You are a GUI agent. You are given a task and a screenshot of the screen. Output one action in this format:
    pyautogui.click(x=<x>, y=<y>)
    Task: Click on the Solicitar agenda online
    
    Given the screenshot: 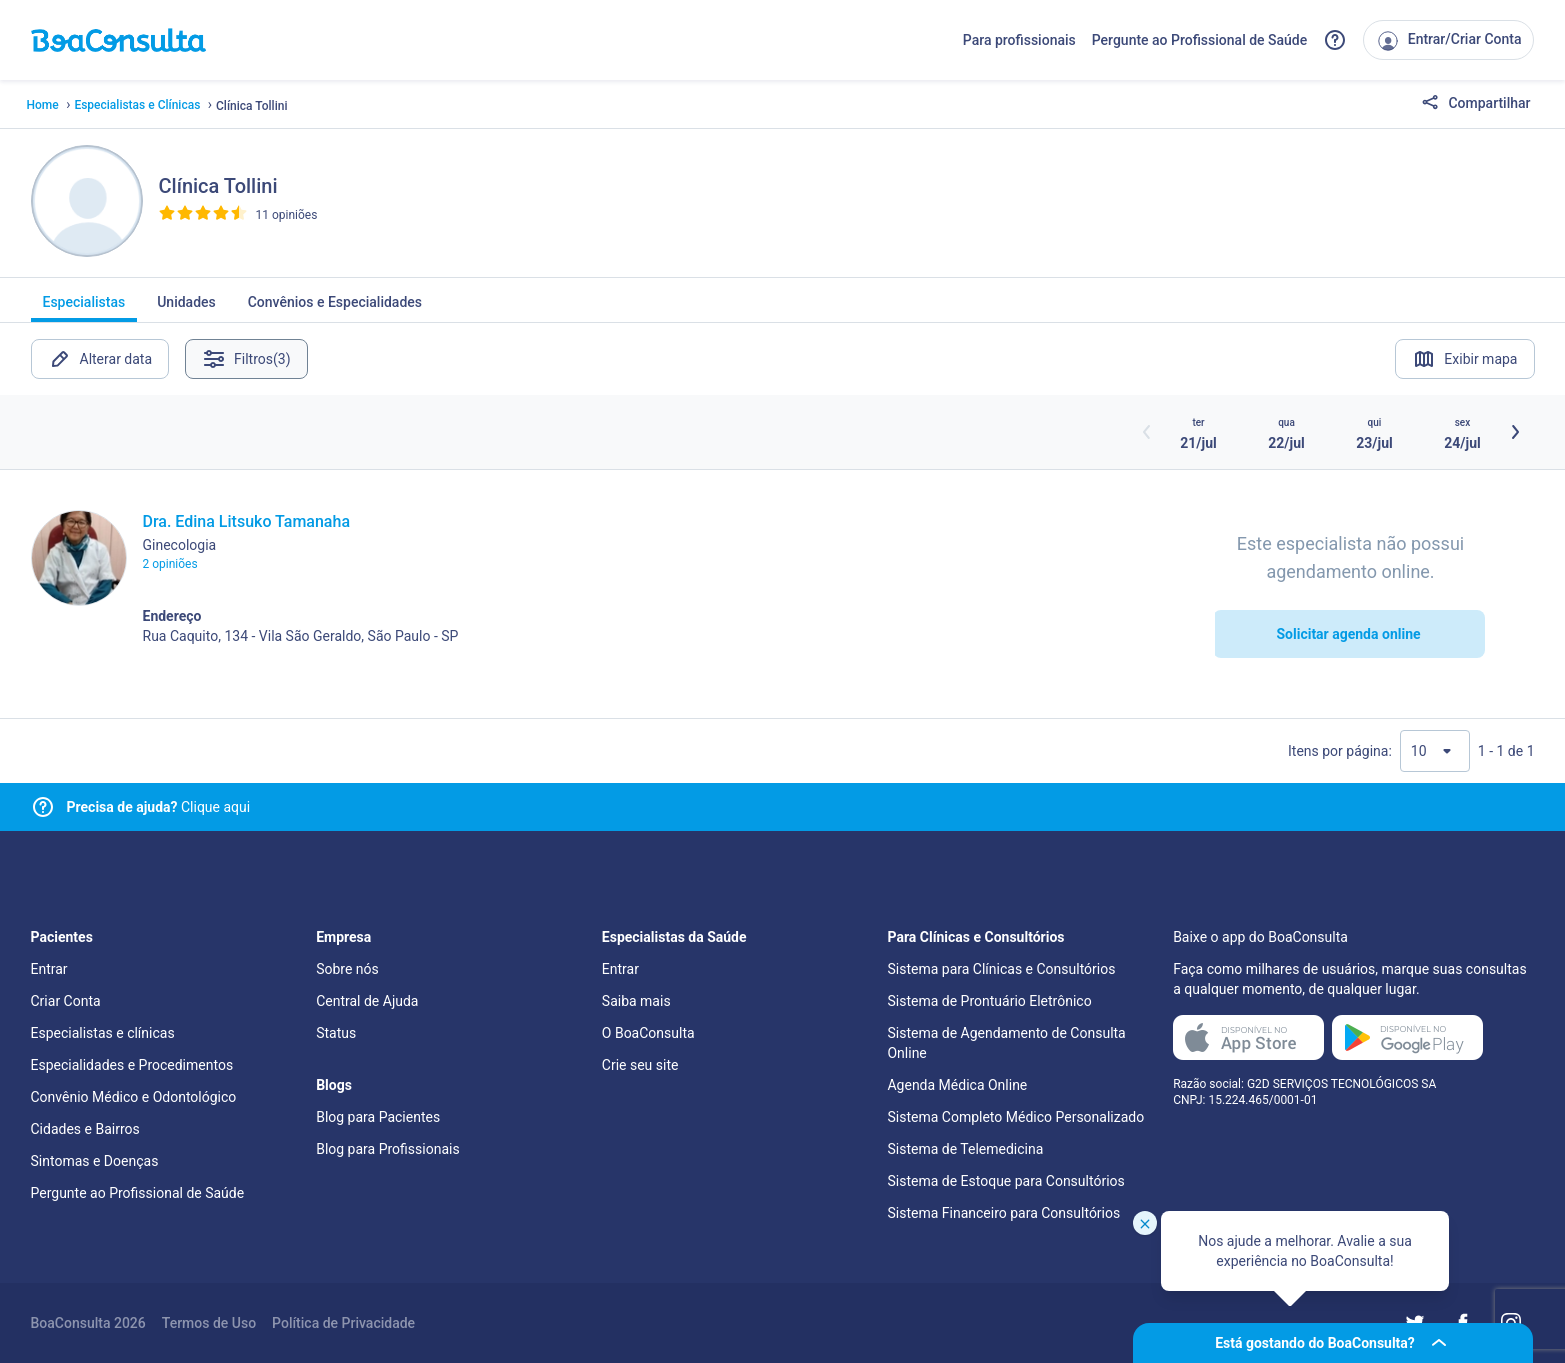 What is the action you would take?
    pyautogui.click(x=1348, y=634)
    